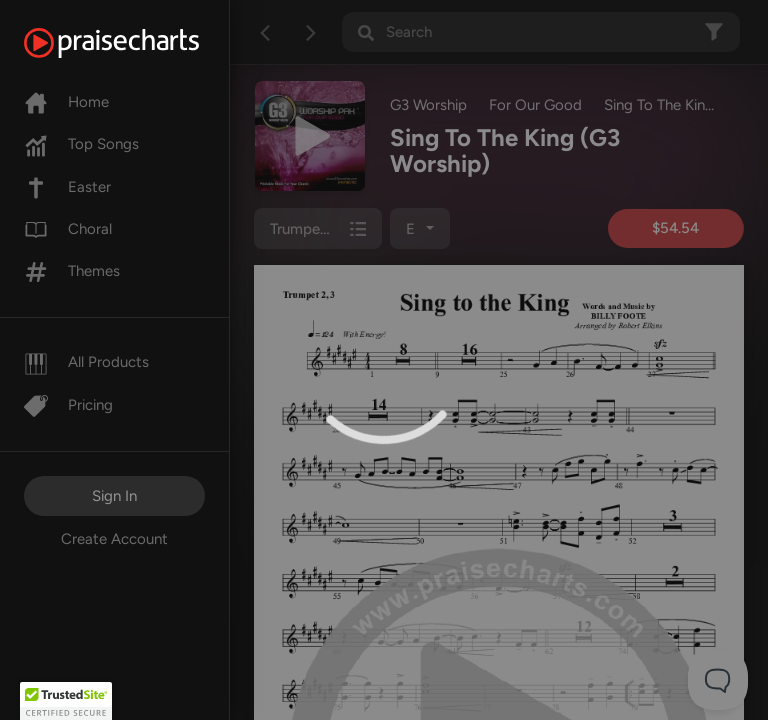  What do you see at coordinates (72, 271) in the screenshot?
I see `Themes` at bounding box center [72, 271].